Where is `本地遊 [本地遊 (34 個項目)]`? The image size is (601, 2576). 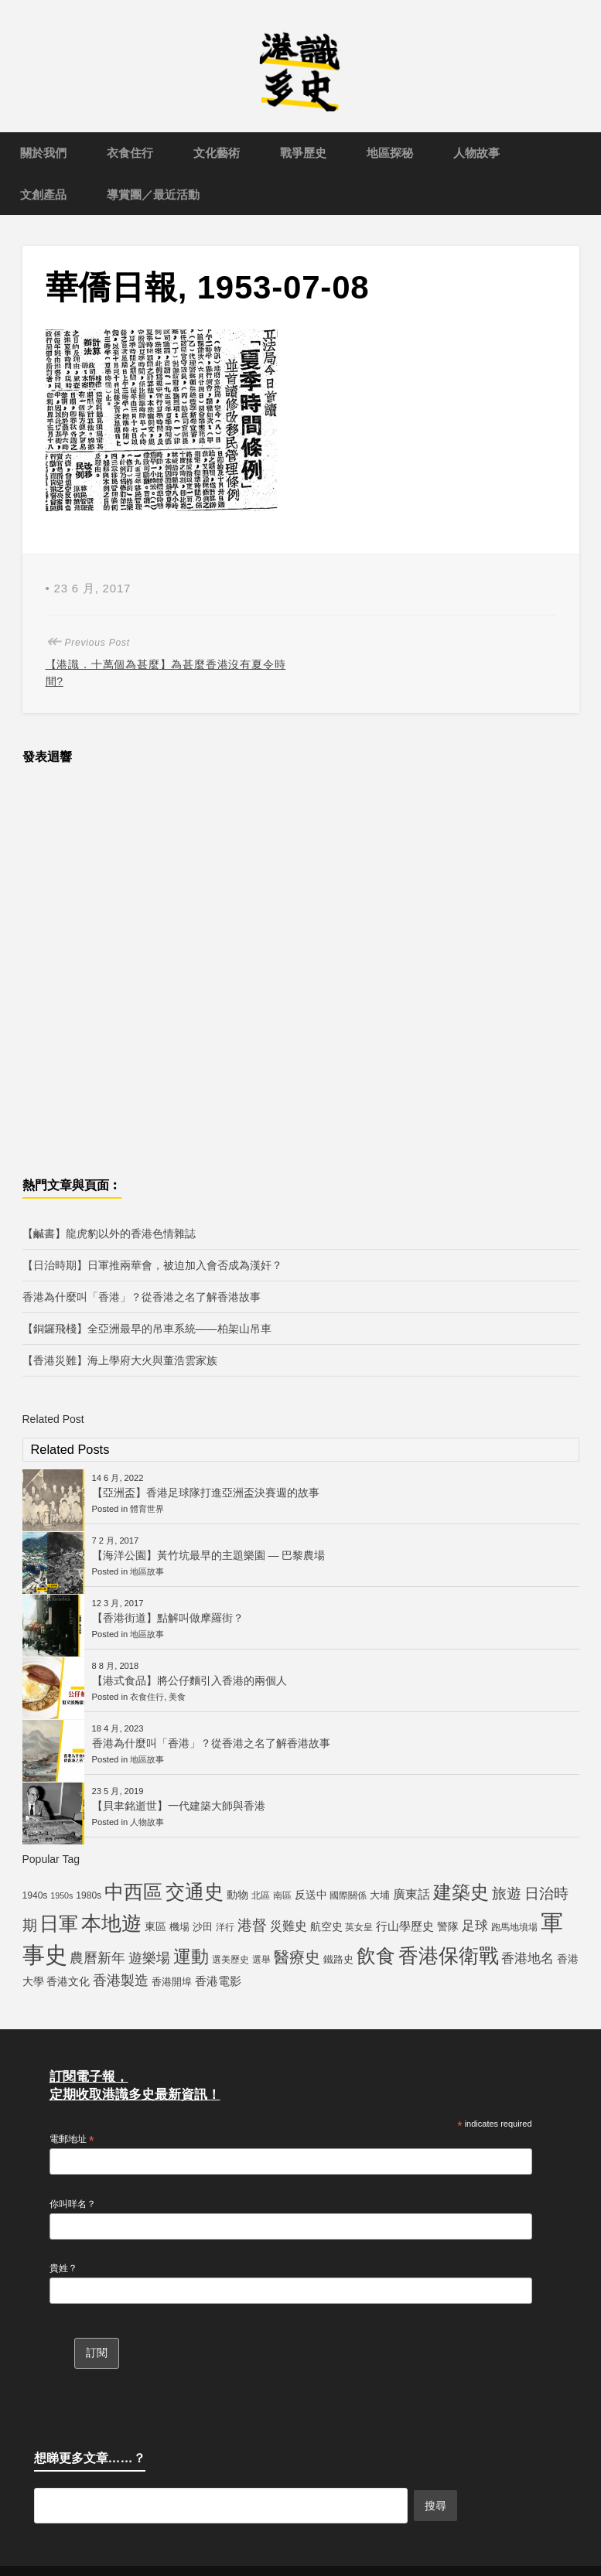 本地遊 [本地遊 (34 個項目)] is located at coordinates (111, 1923).